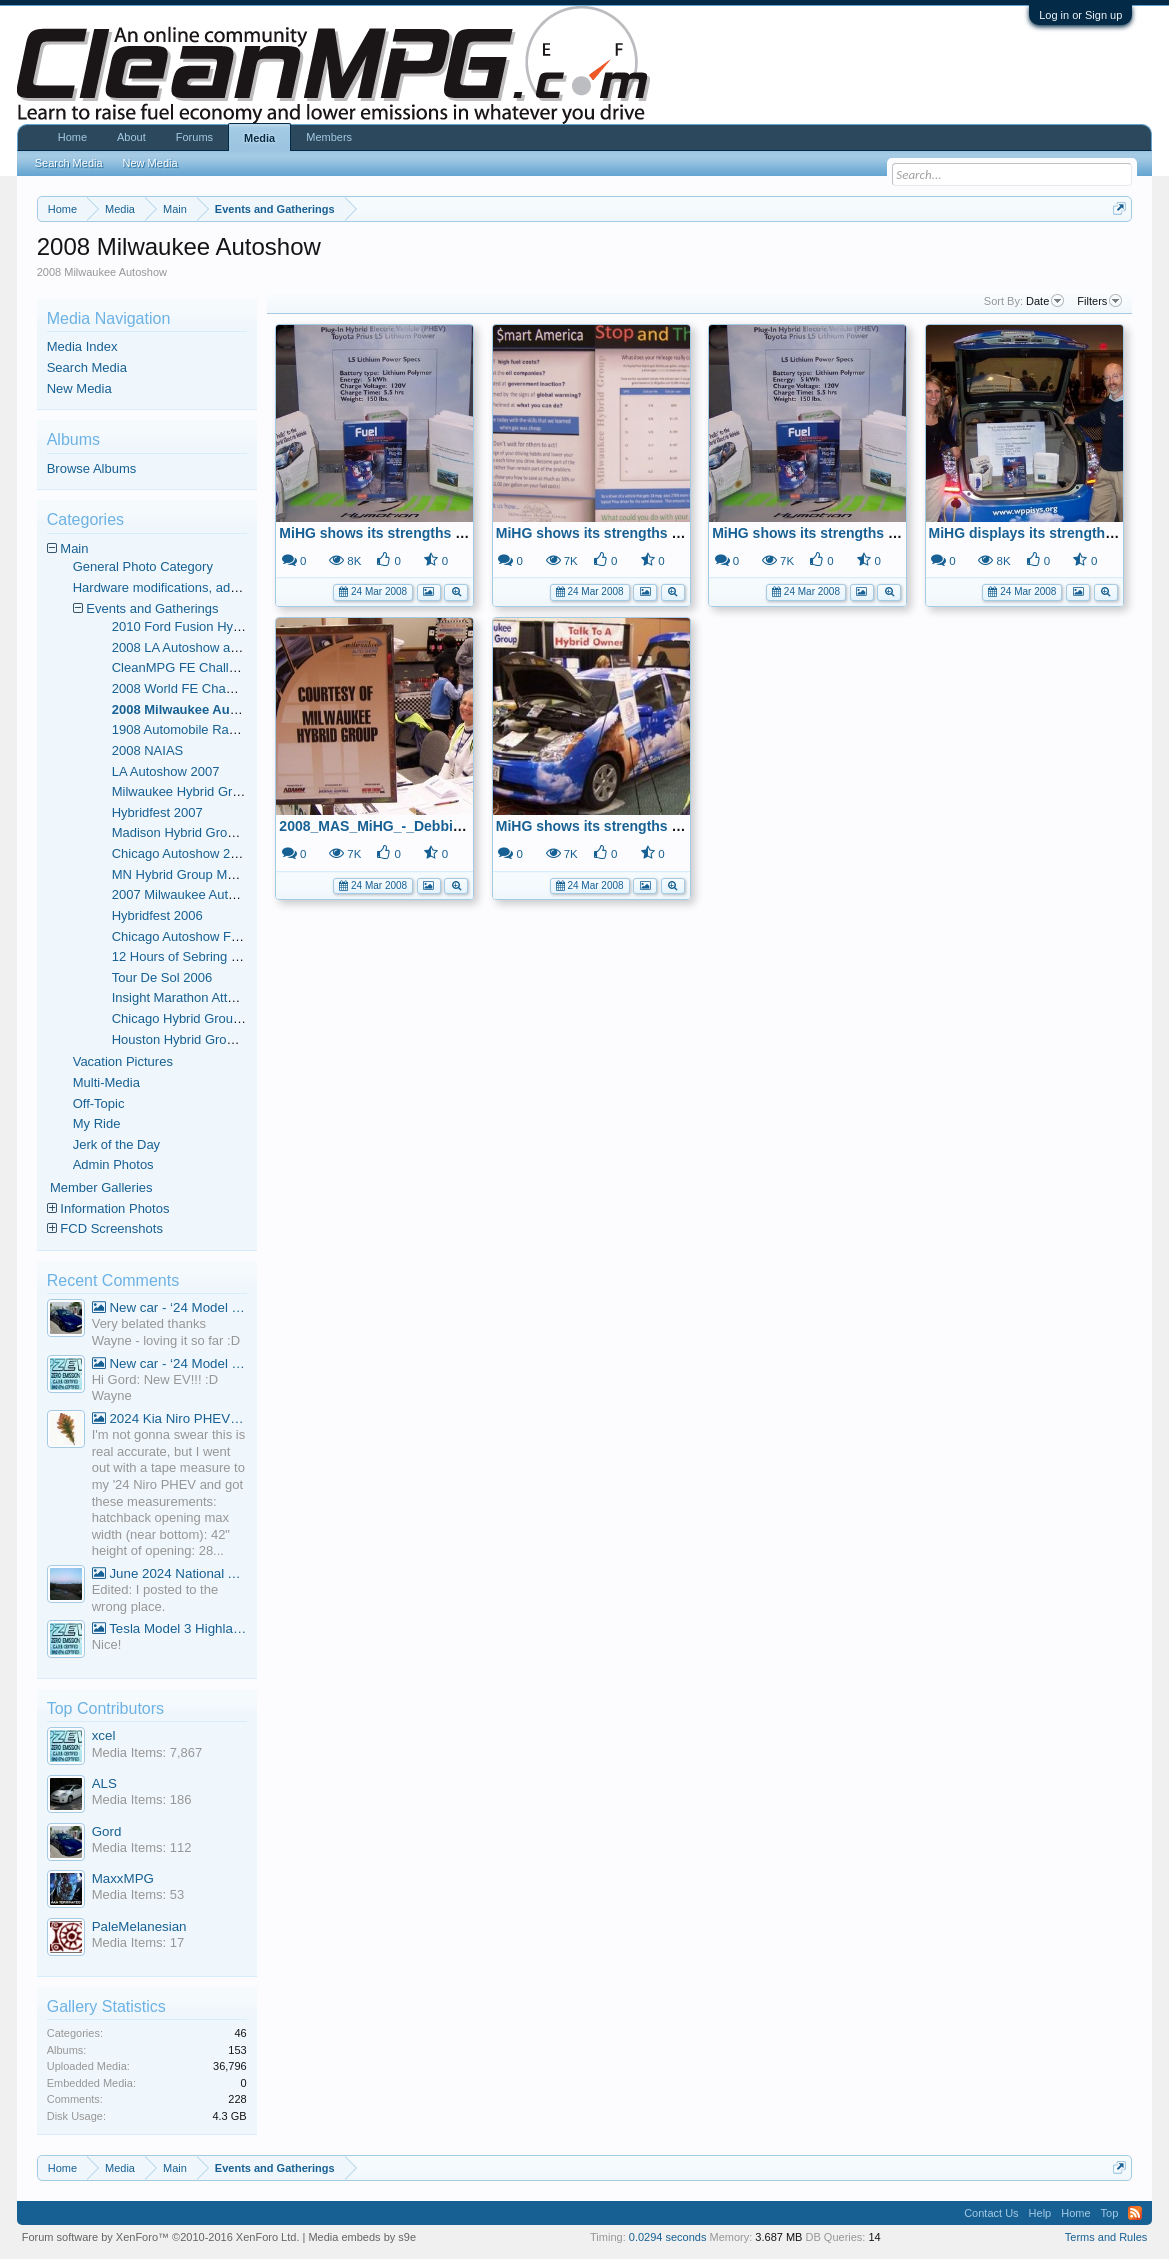  Describe the element at coordinates (196, 1039) in the screenshot. I see `Houston Hybrid Group Meets` at that location.